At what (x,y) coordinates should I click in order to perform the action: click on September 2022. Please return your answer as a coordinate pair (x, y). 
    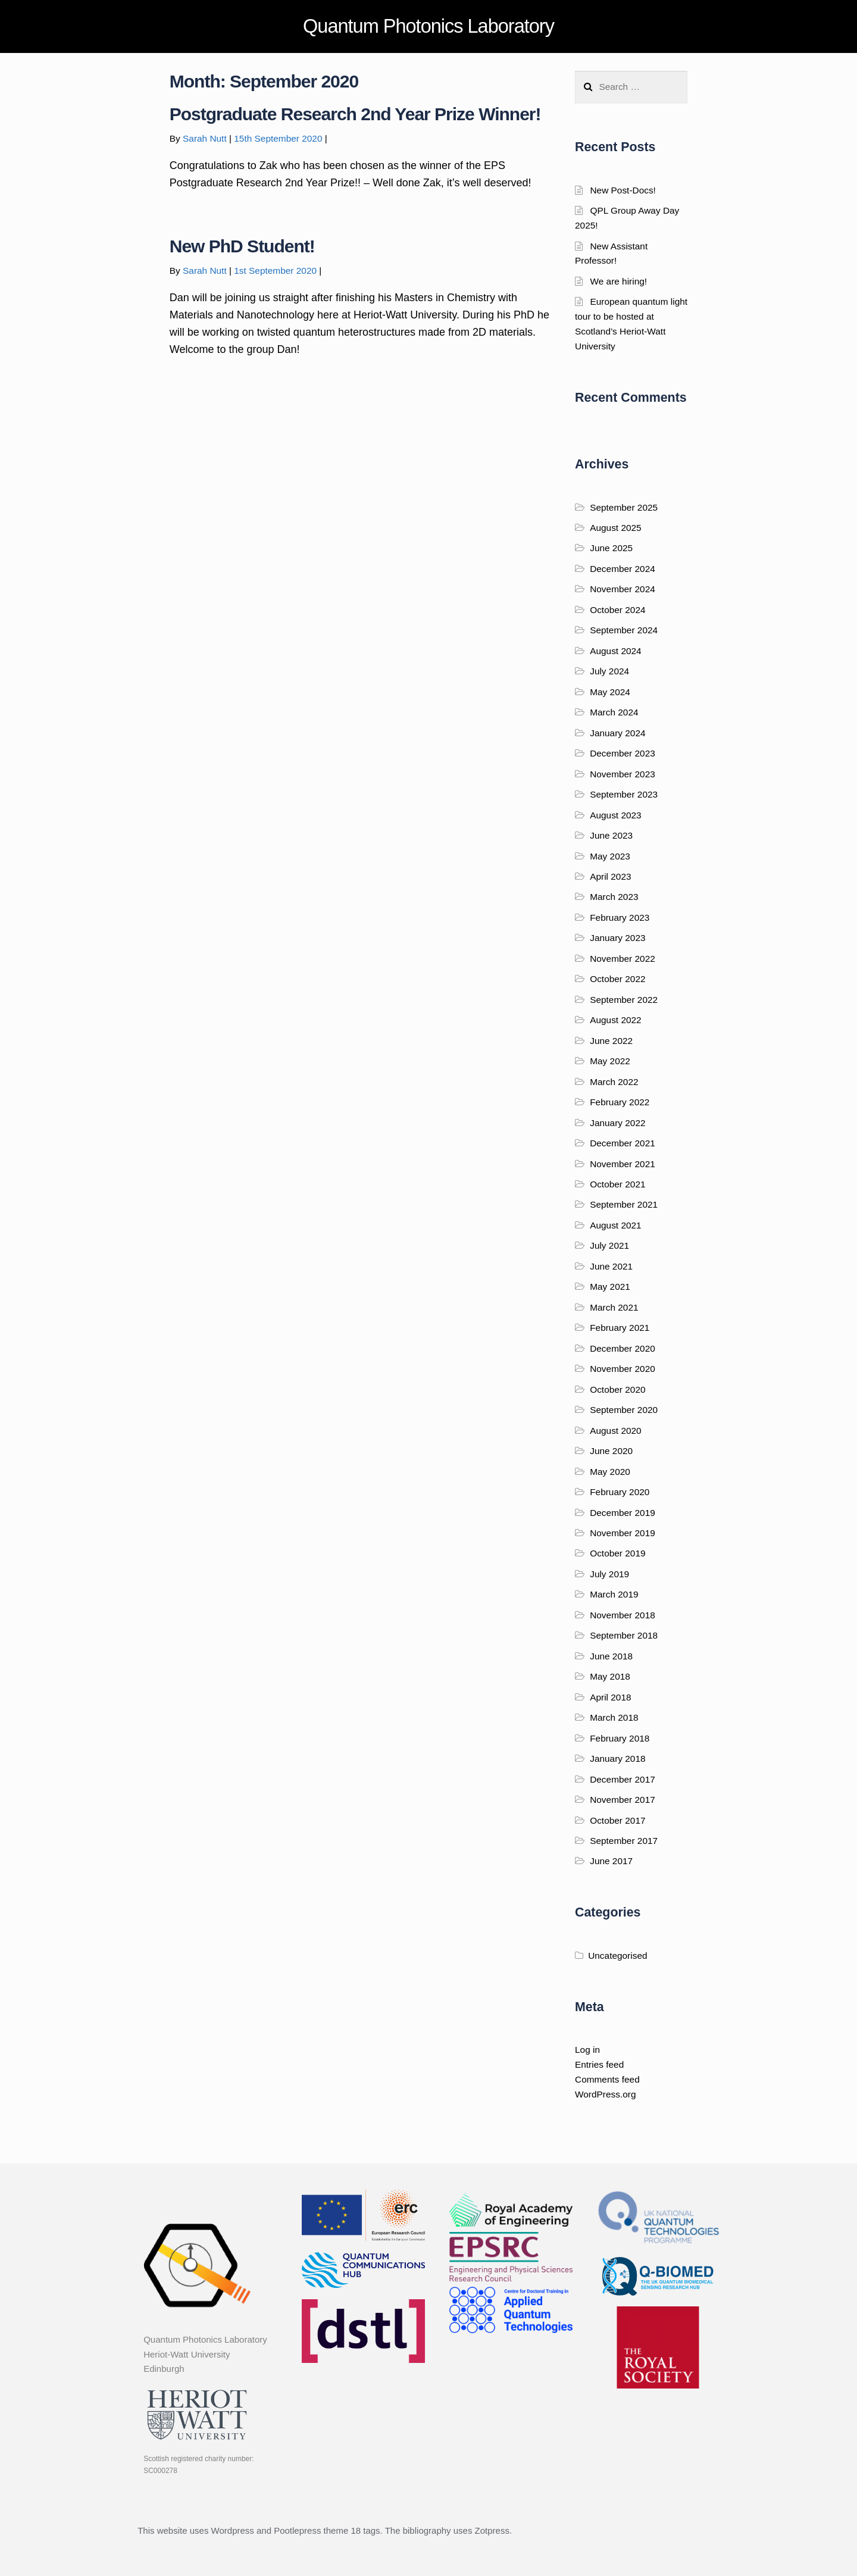
    Looking at the image, I should click on (624, 1000).